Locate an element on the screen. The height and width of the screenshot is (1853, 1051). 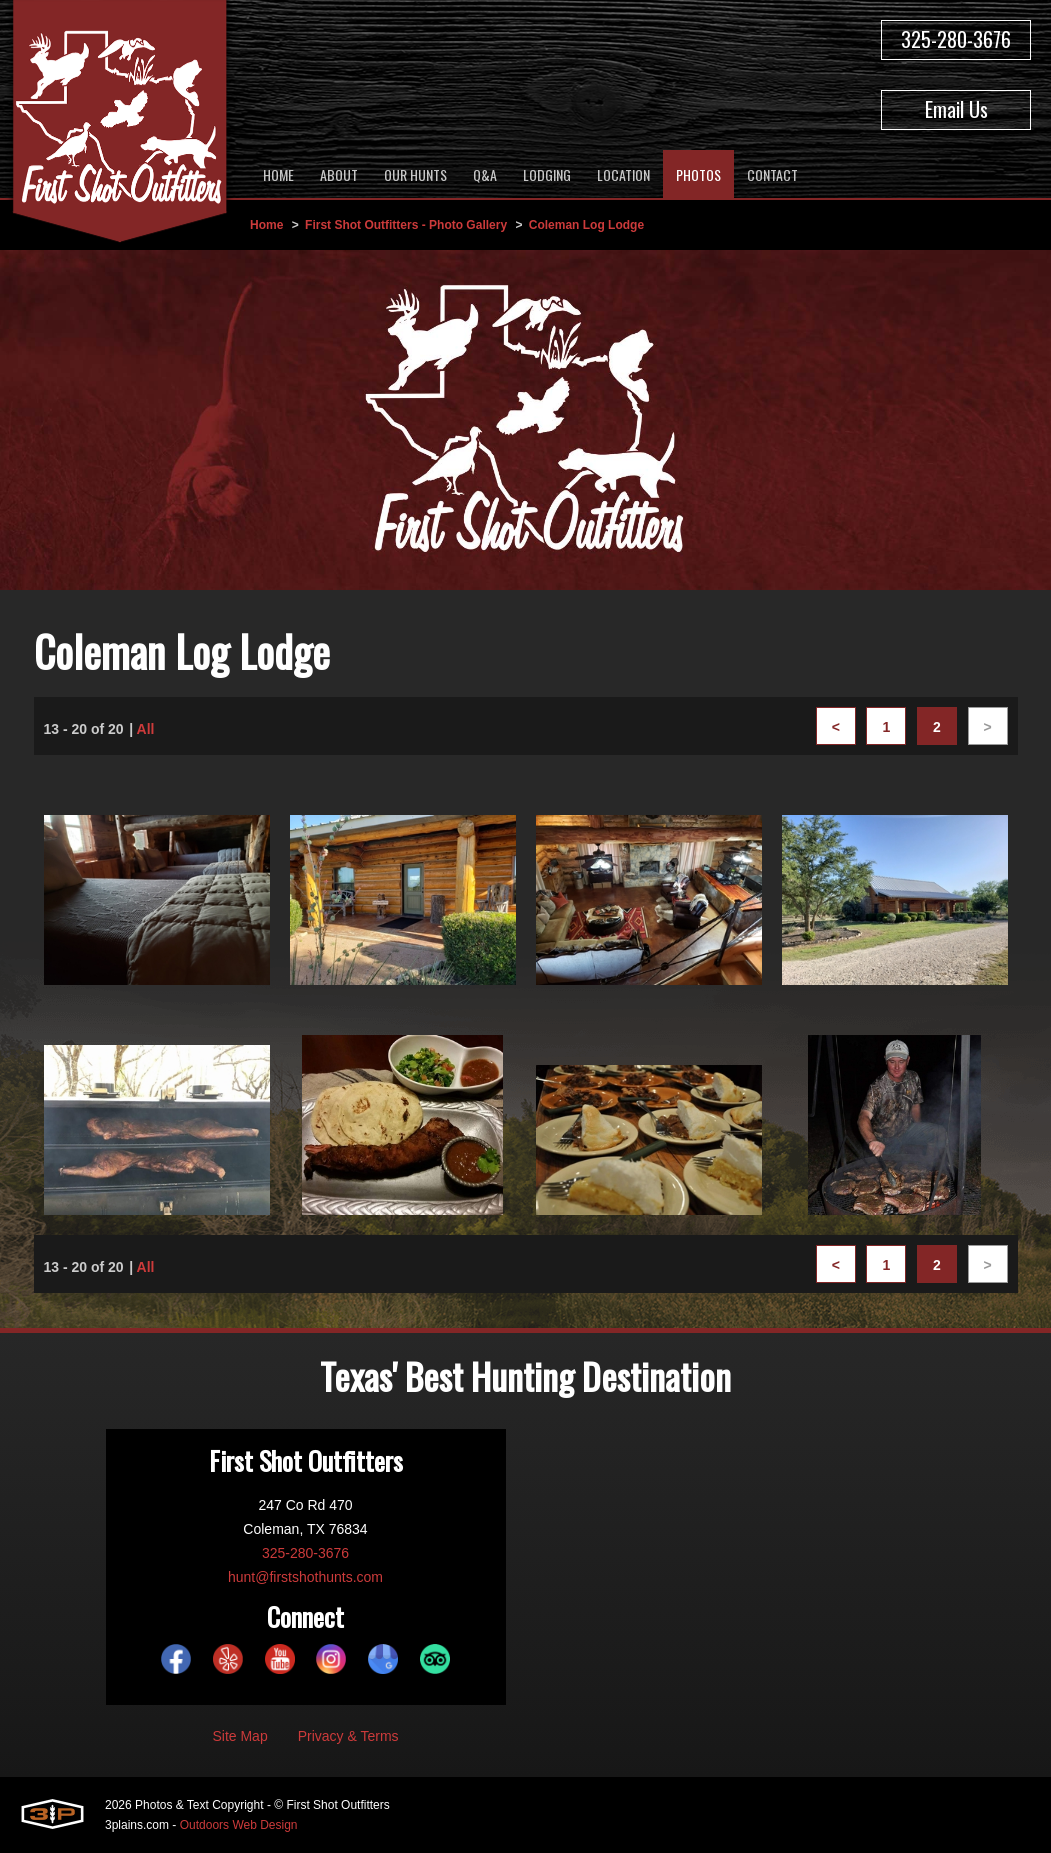
hunt@firstshothunts.com is located at coordinates (305, 1577).